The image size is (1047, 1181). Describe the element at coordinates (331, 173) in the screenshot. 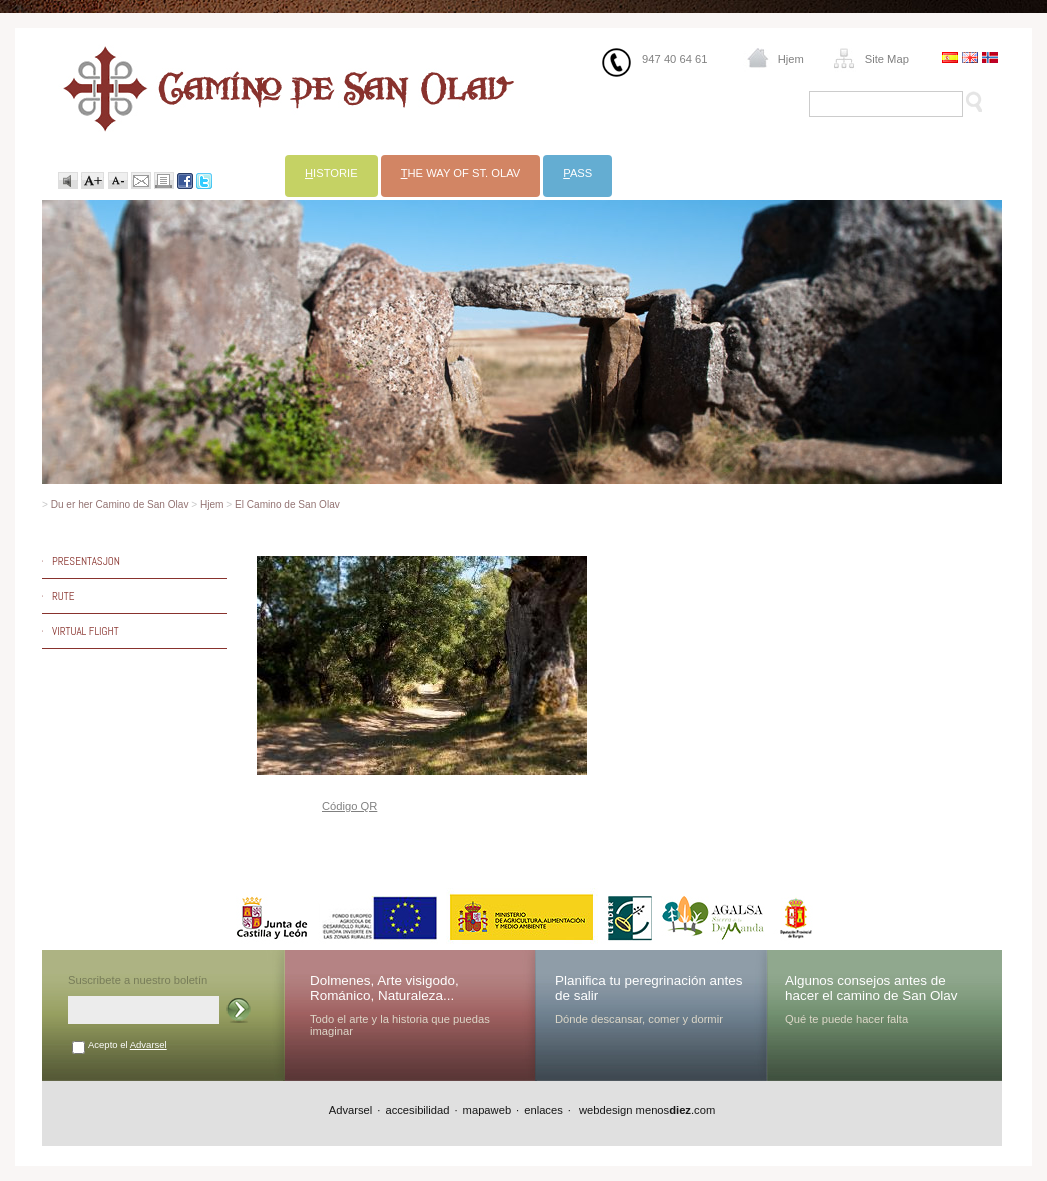

I see `istorie` at that location.